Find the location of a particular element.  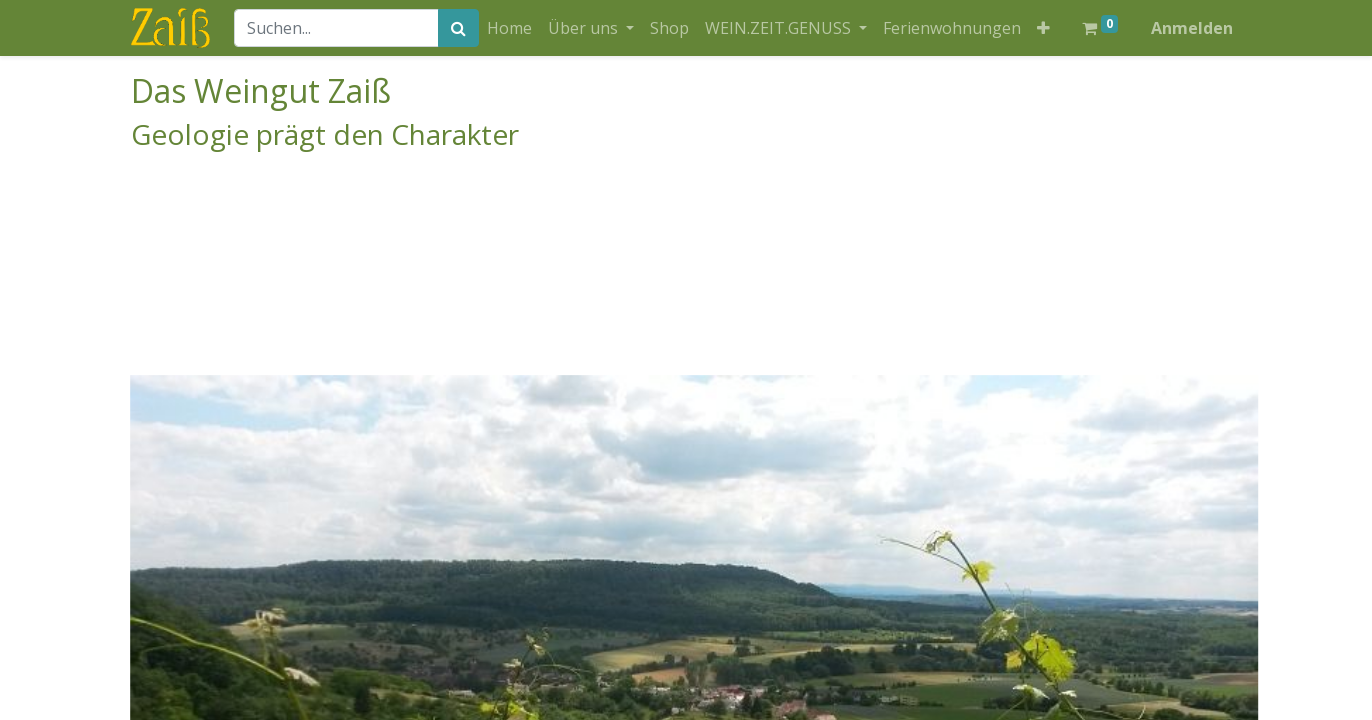

Anmelden is located at coordinates (1192, 28).